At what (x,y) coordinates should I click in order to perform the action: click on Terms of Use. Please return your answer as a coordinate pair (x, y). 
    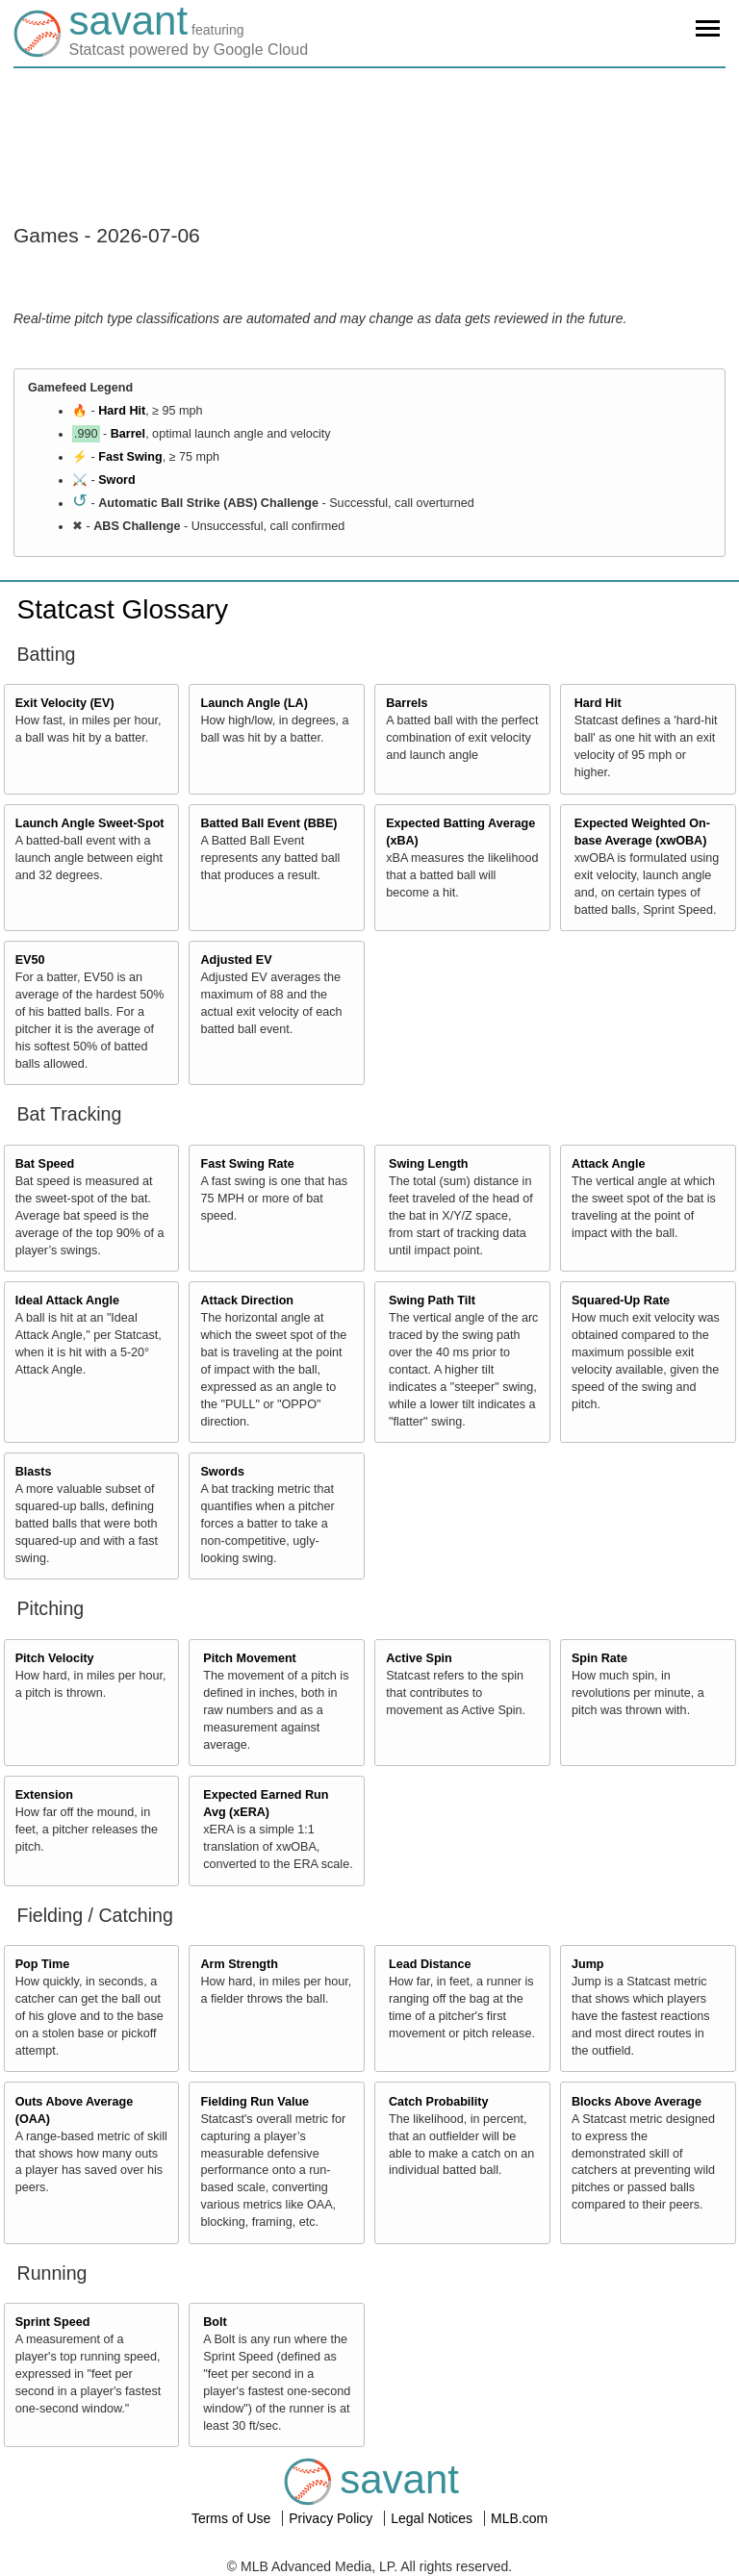
    Looking at the image, I should click on (232, 2518).